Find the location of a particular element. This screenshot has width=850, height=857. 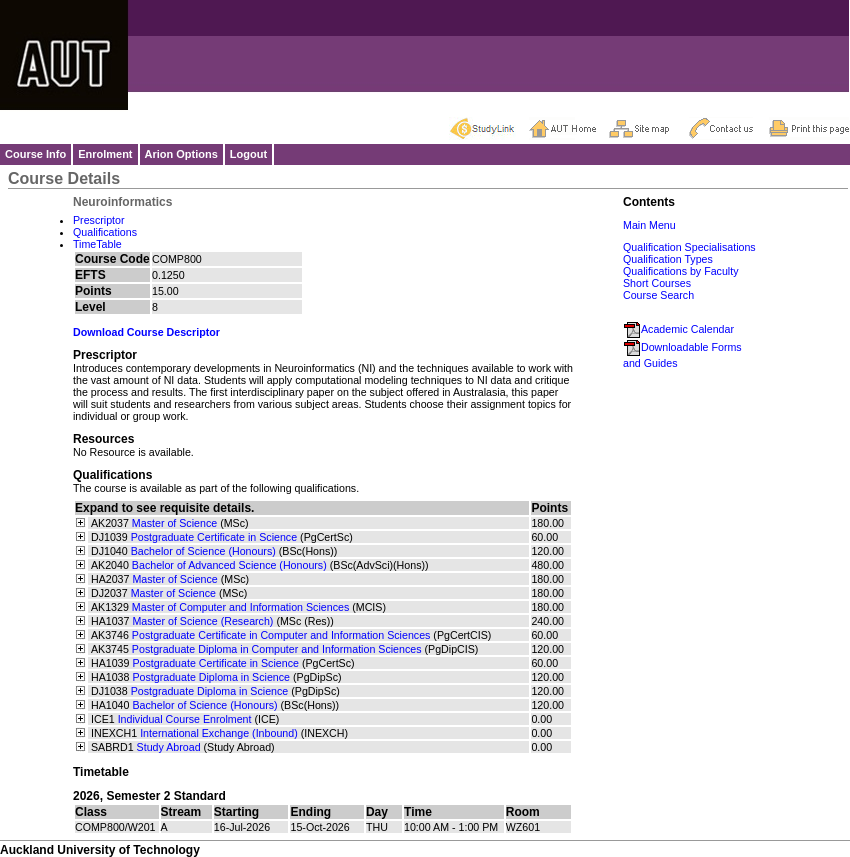

Postgraduate Certificate in Computer and Information Sciences is located at coordinates (281, 635).